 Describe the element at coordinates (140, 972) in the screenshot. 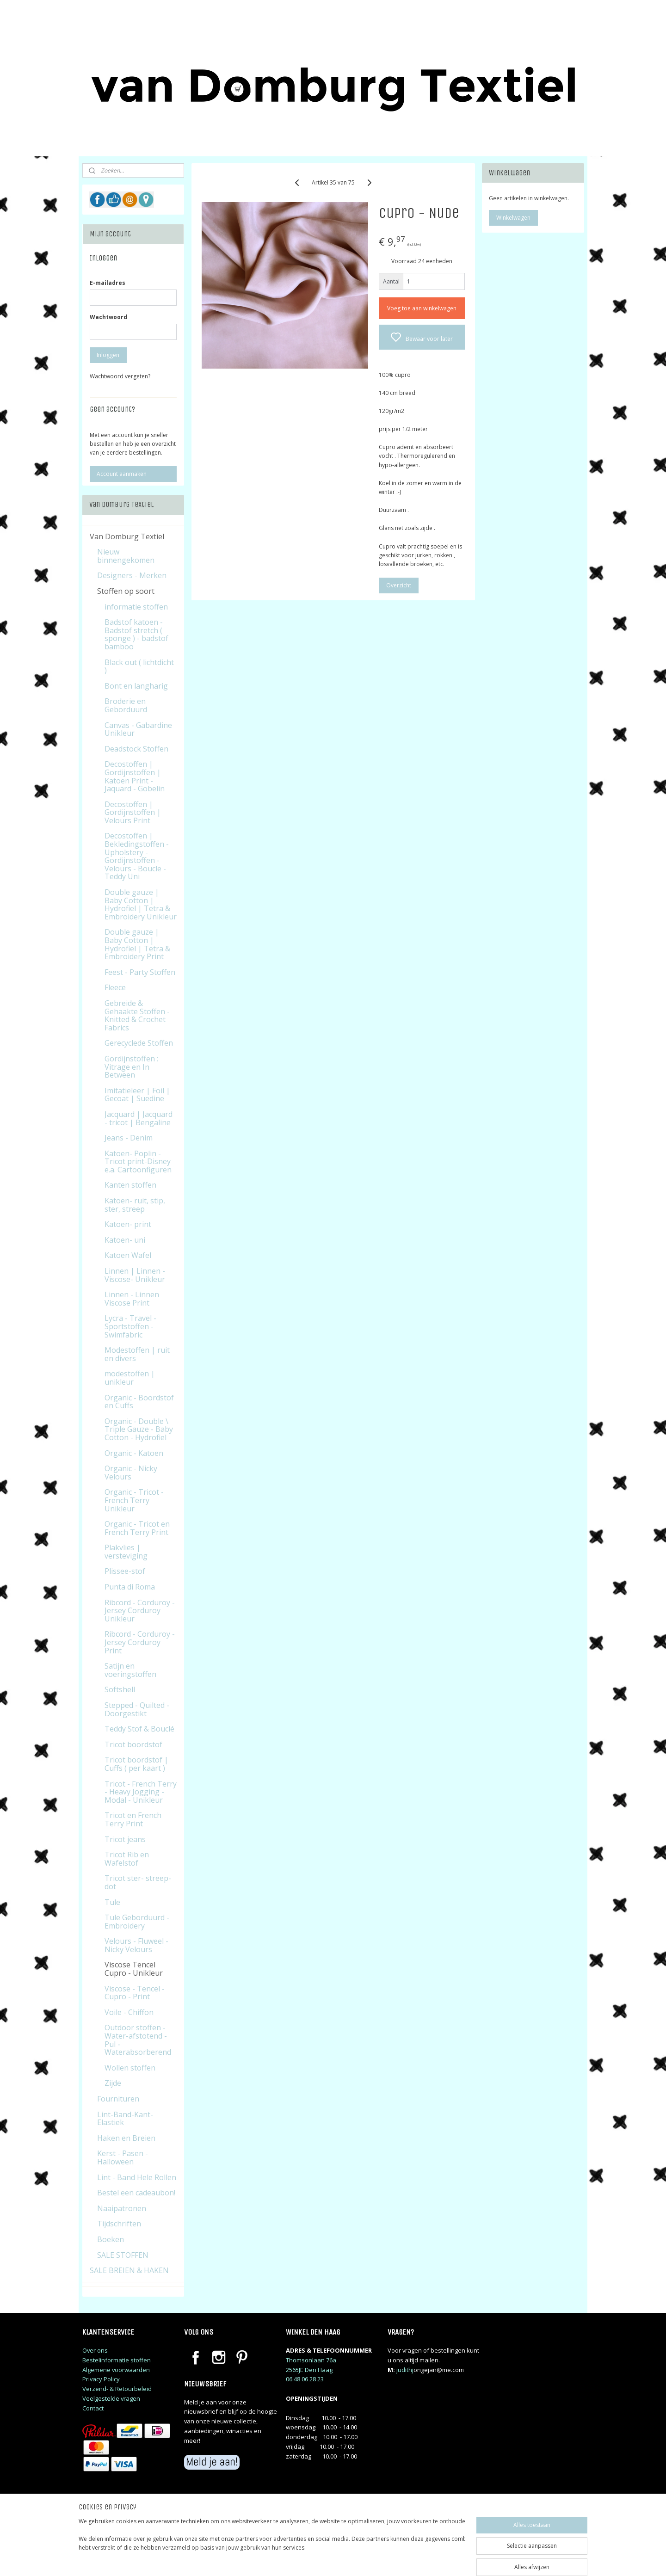

I see `Feest - Party Stoffen` at that location.